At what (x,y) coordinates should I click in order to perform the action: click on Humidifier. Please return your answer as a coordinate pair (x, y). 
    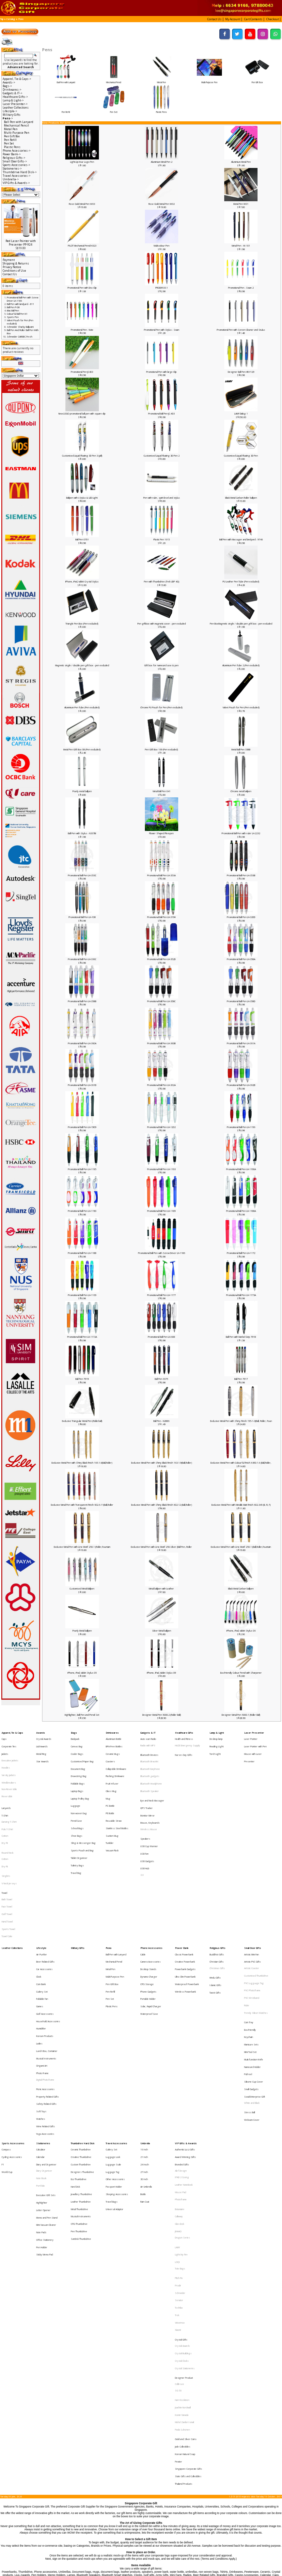
    Looking at the image, I should click on (41, 1950).